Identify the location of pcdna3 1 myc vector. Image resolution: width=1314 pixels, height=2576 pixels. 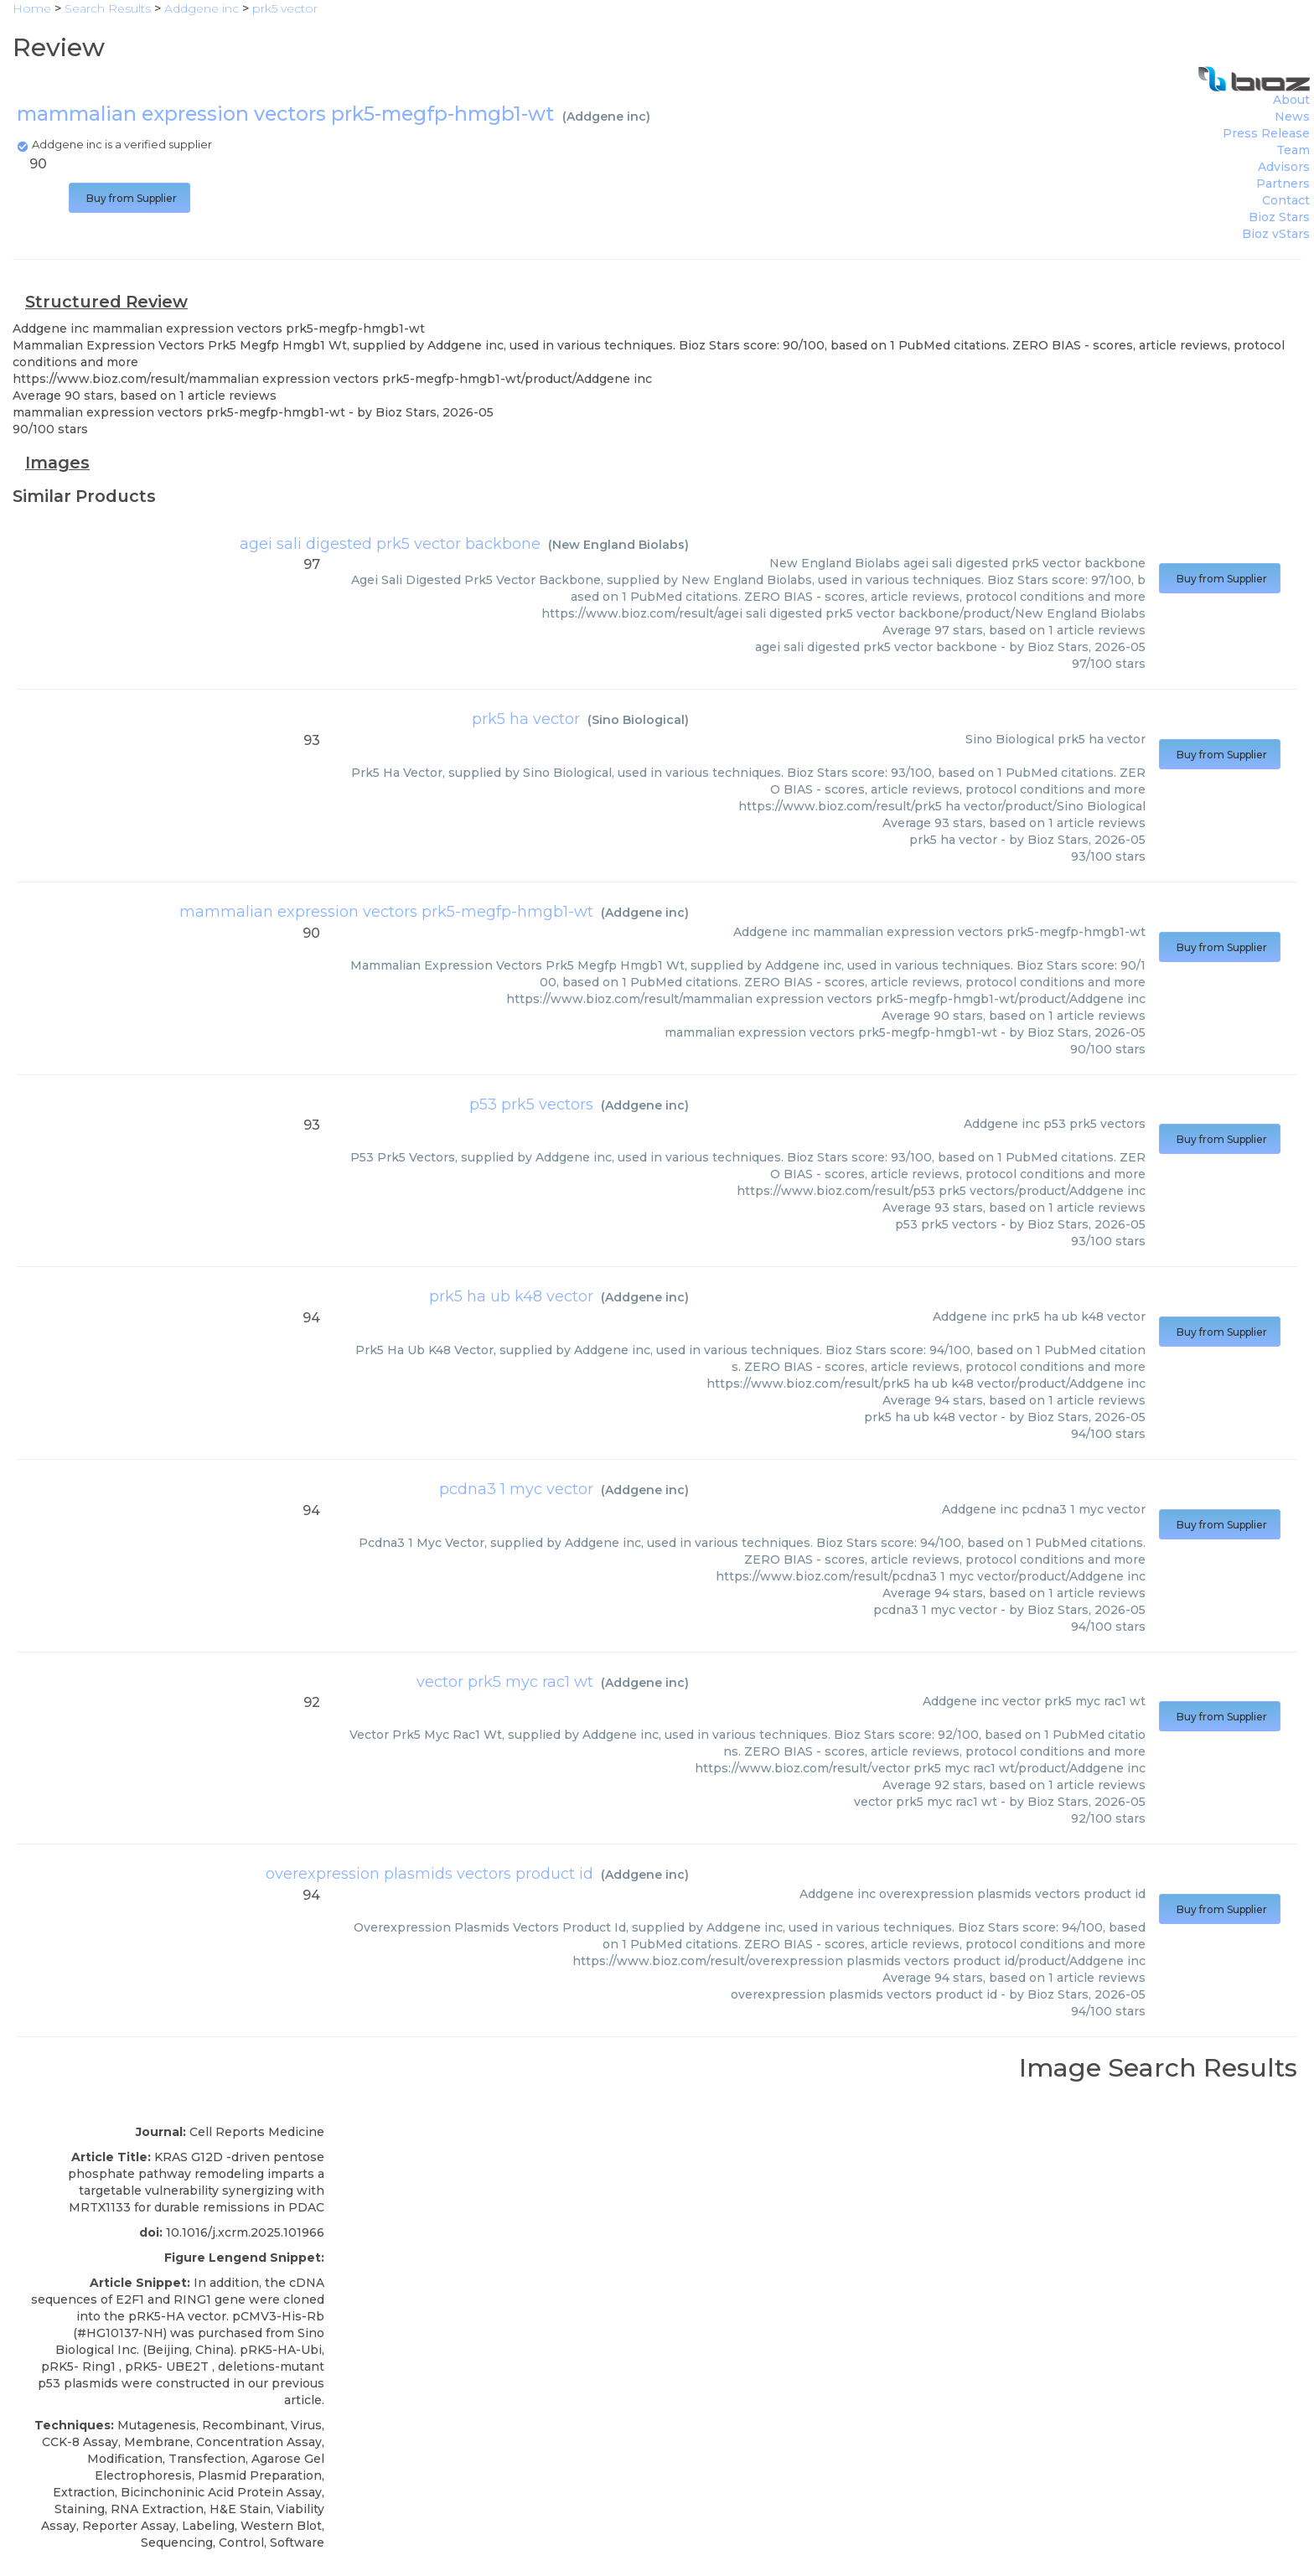
(516, 1489).